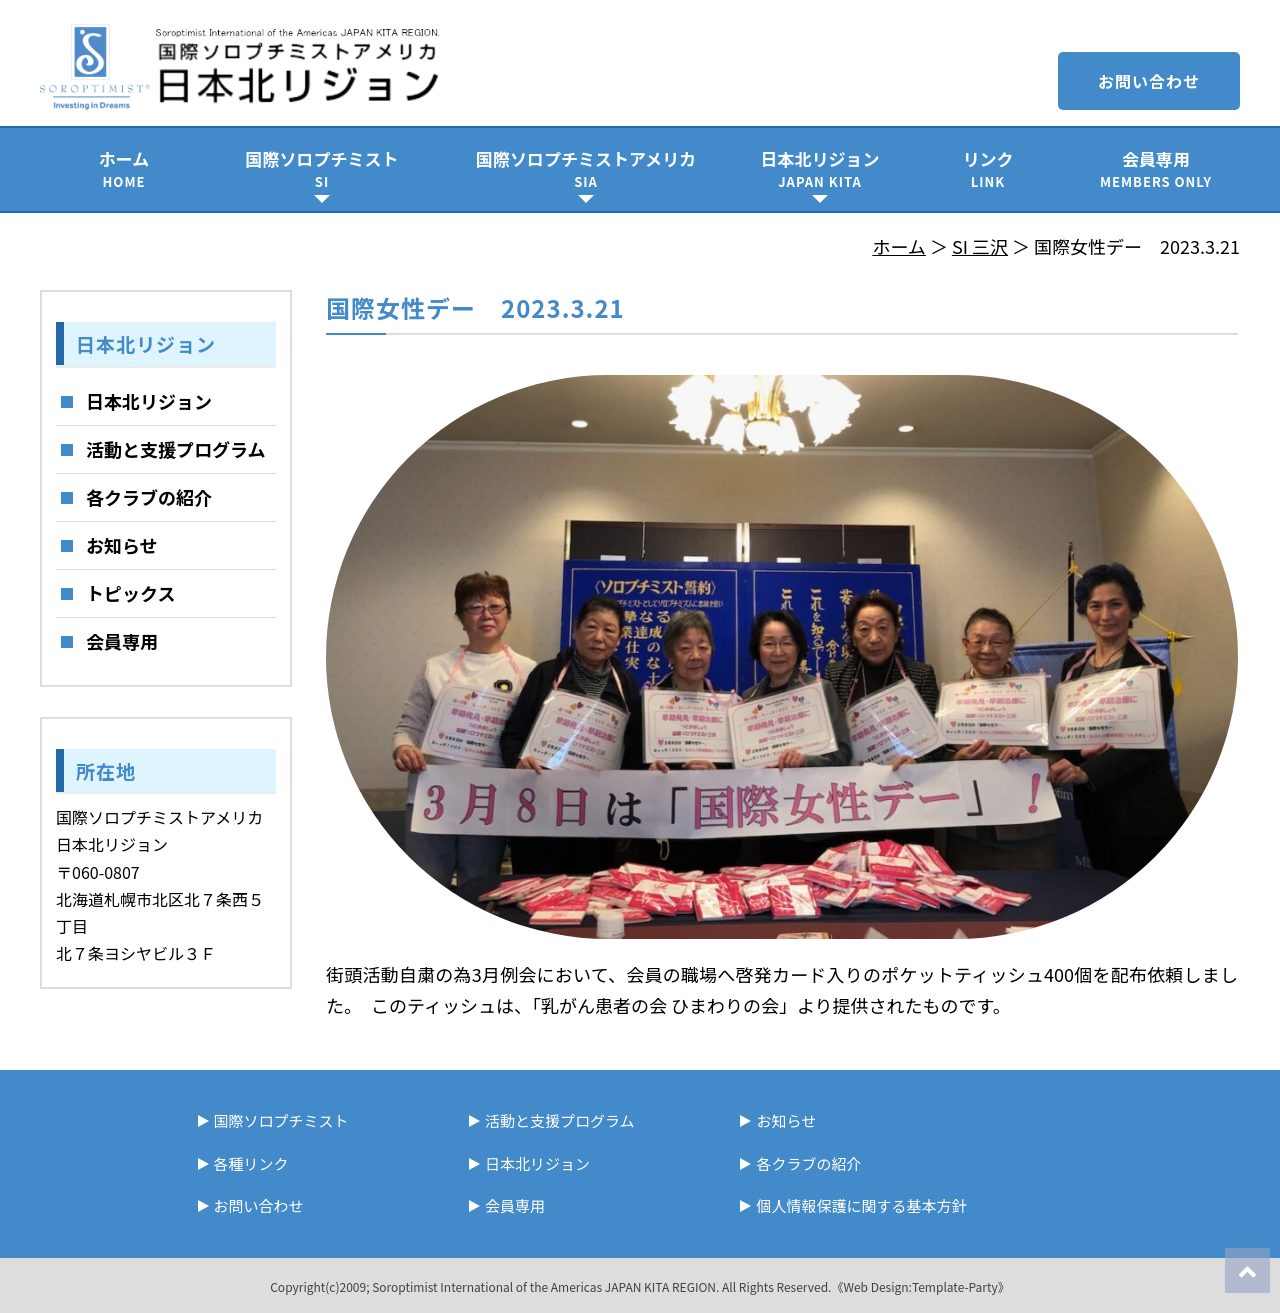 The image size is (1280, 1313). I want to click on 各クラブの紹介, so click(149, 497).